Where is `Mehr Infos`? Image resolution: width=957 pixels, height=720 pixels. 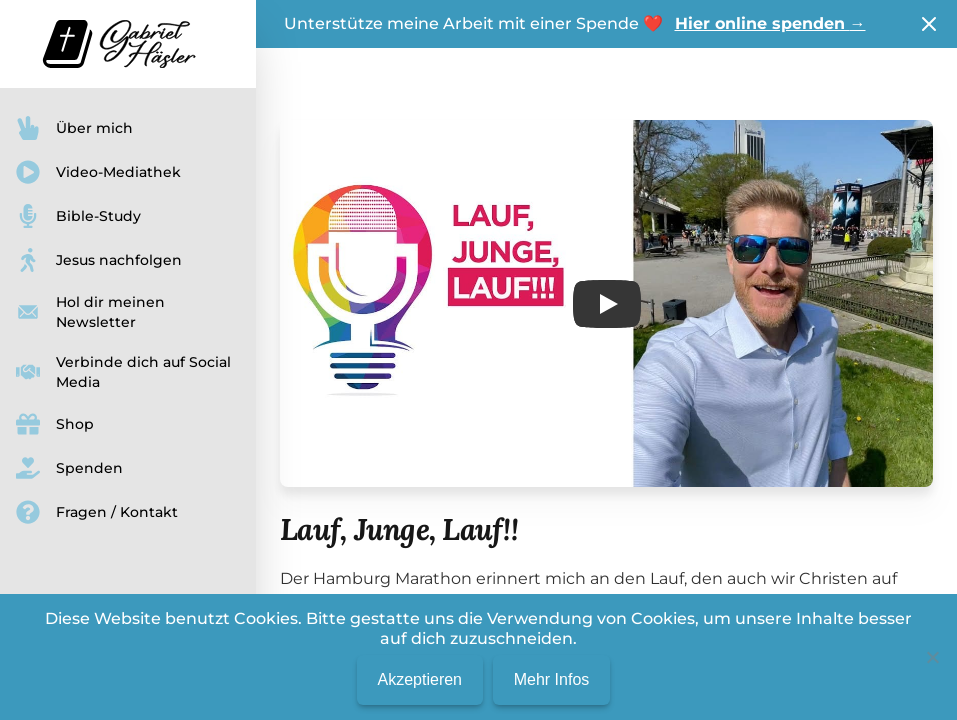 Mehr Infos is located at coordinates (552, 679).